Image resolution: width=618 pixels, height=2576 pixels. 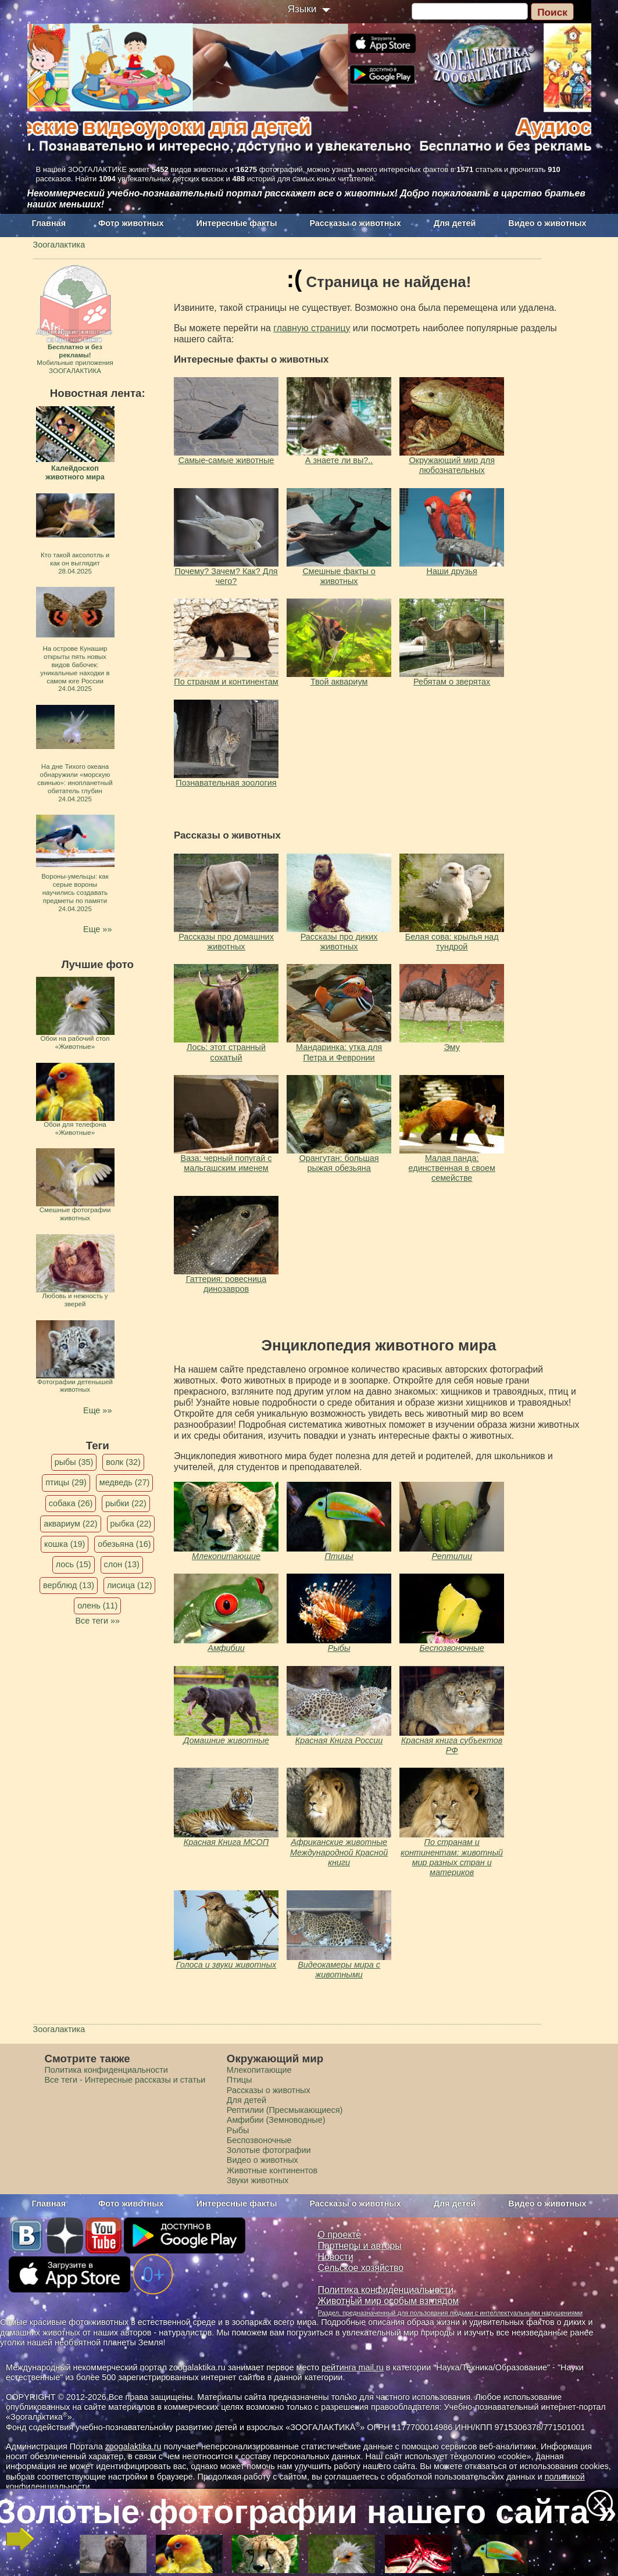 What do you see at coordinates (352, 2367) in the screenshot?
I see `рейтинга mail.ru` at bounding box center [352, 2367].